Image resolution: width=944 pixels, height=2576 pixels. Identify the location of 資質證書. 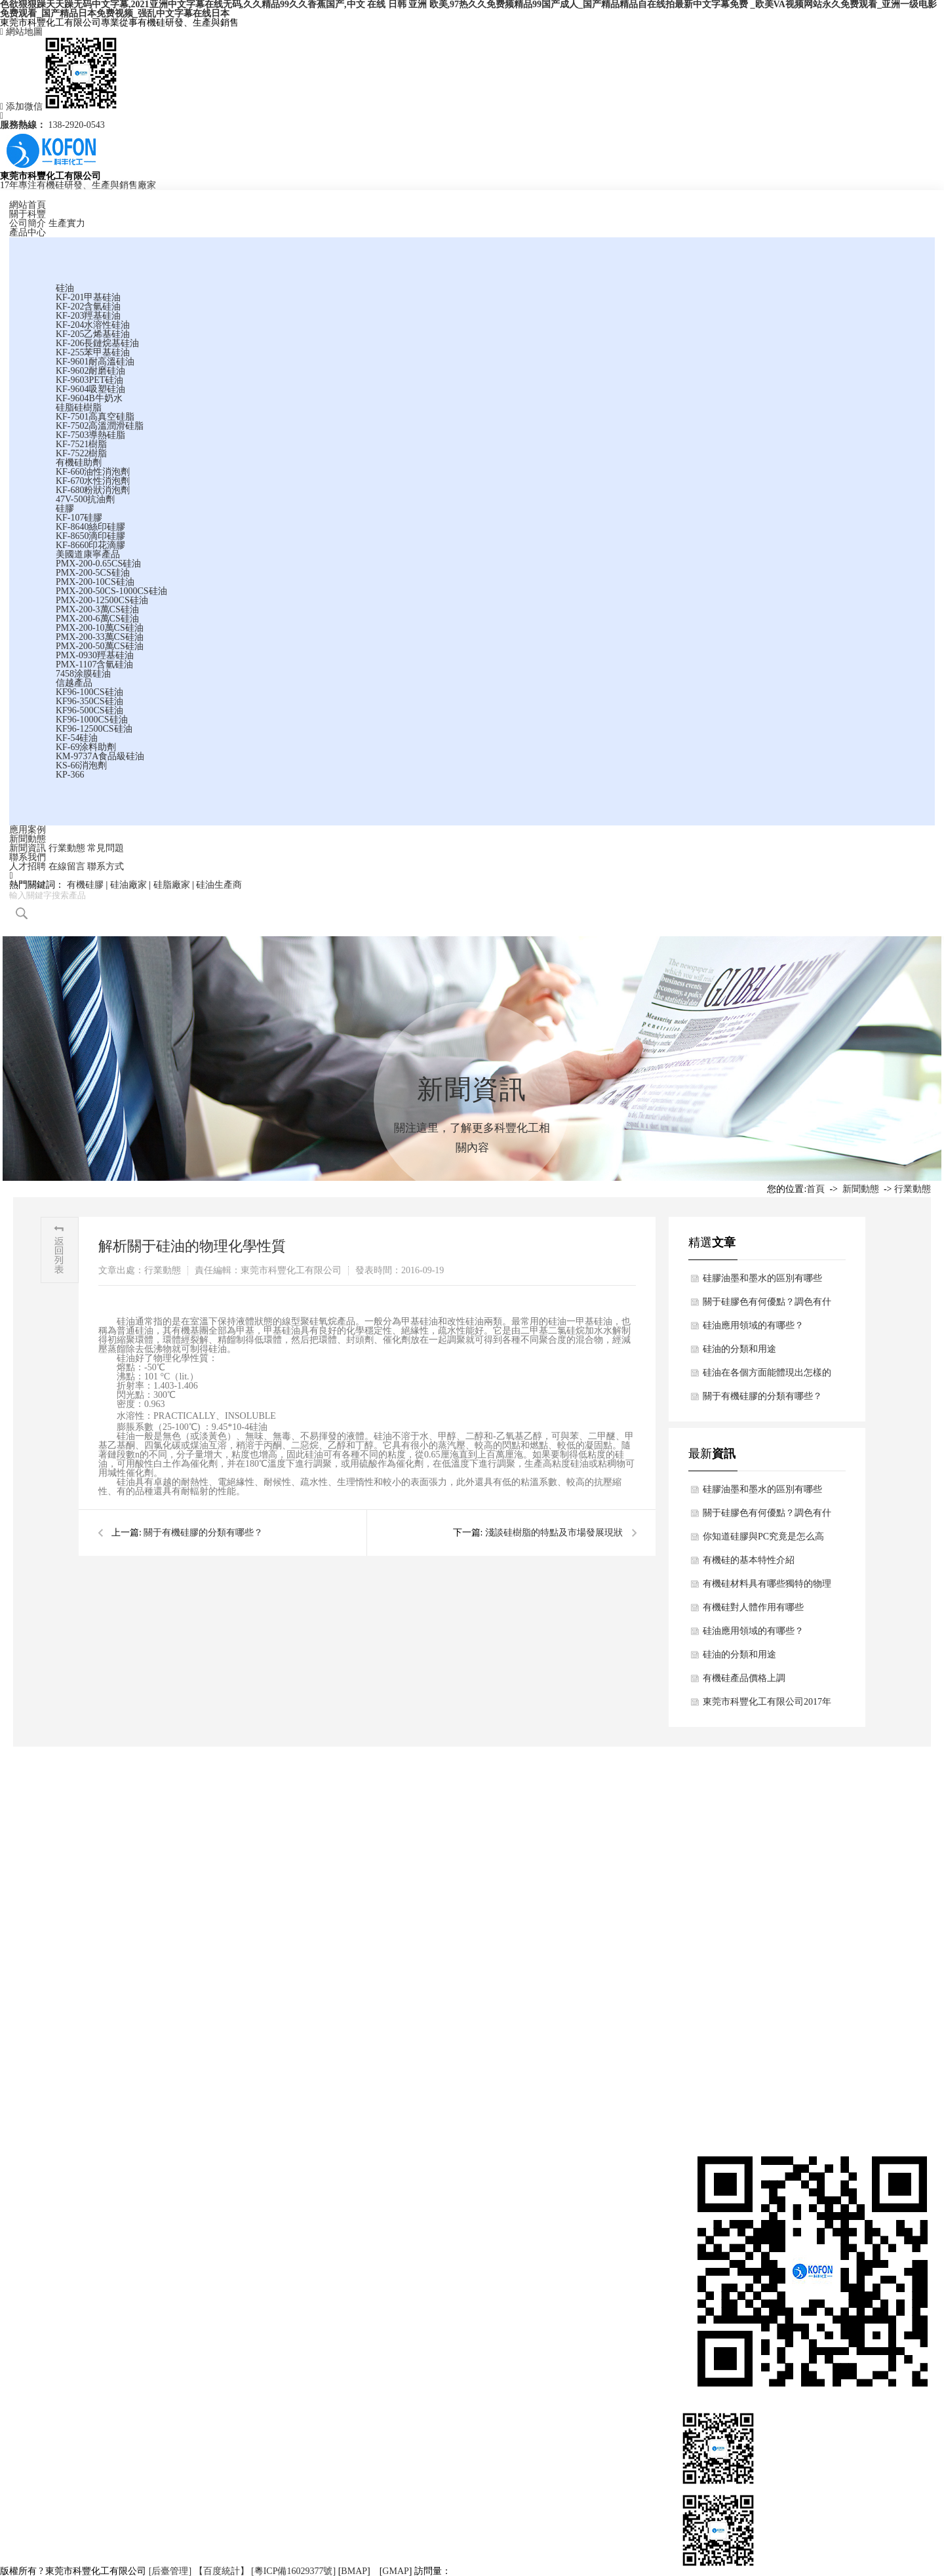
(18, 1986).